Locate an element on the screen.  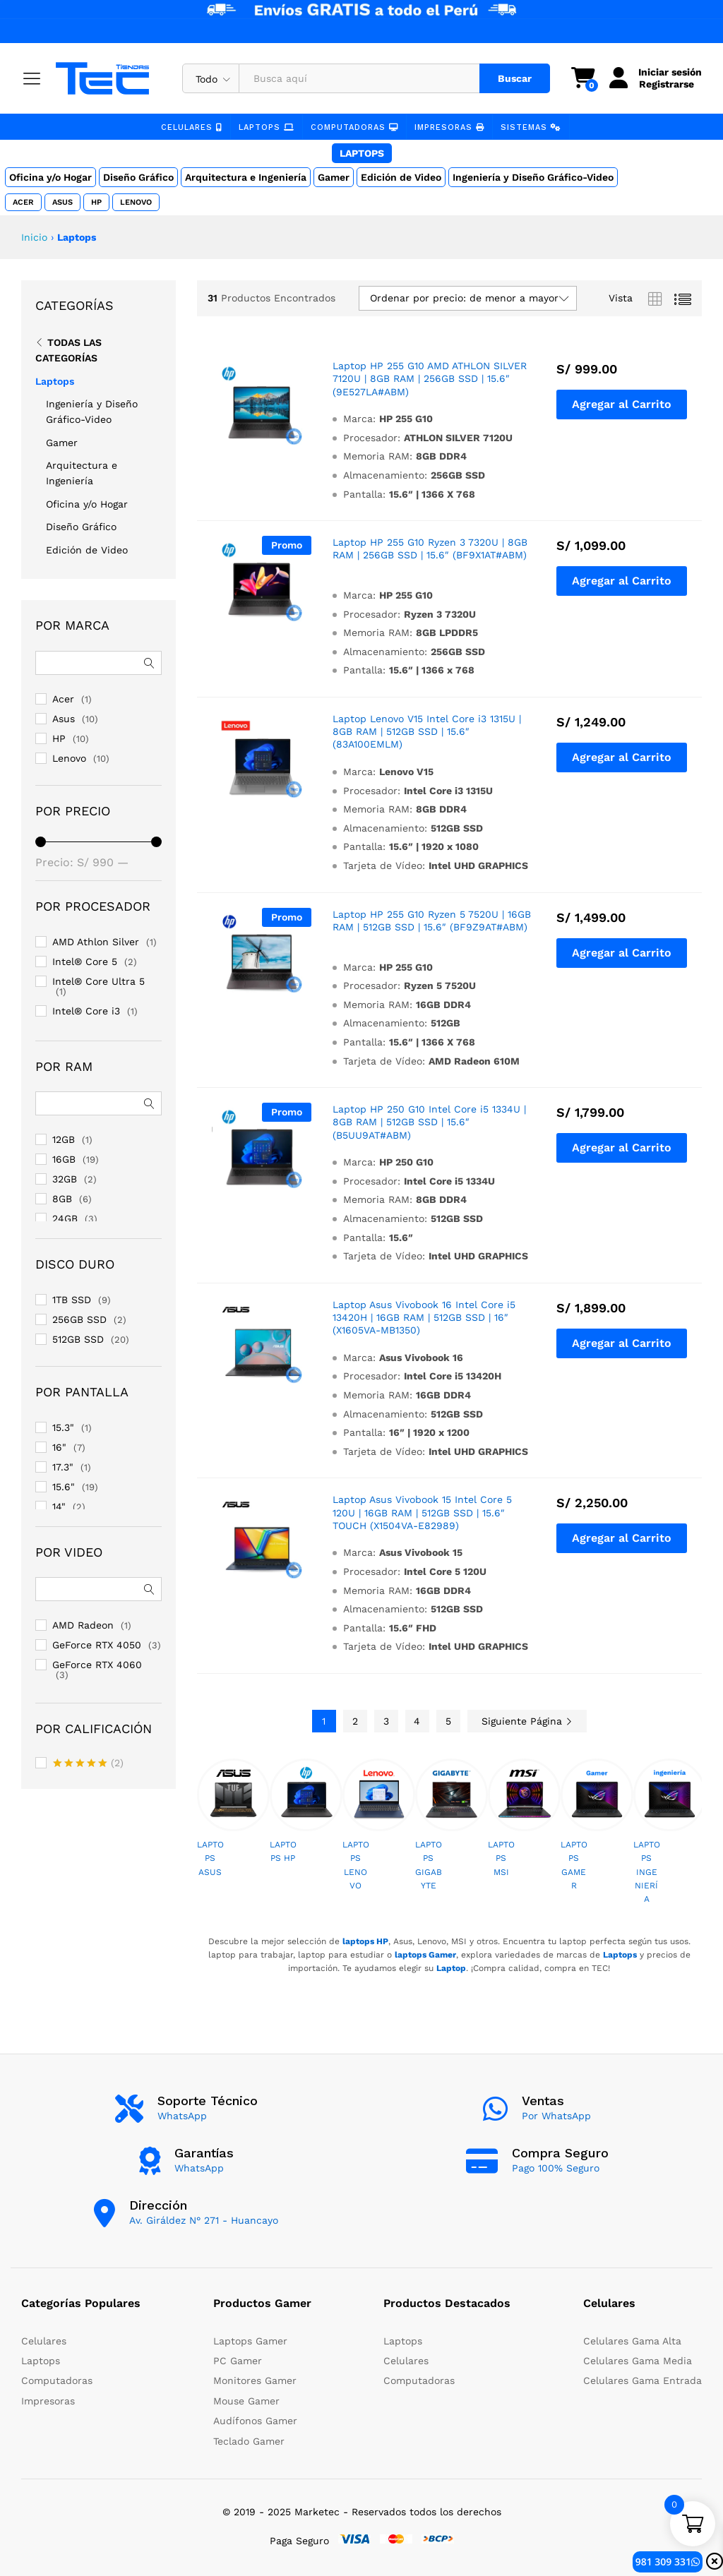
Gamer is located at coordinates (333, 177).